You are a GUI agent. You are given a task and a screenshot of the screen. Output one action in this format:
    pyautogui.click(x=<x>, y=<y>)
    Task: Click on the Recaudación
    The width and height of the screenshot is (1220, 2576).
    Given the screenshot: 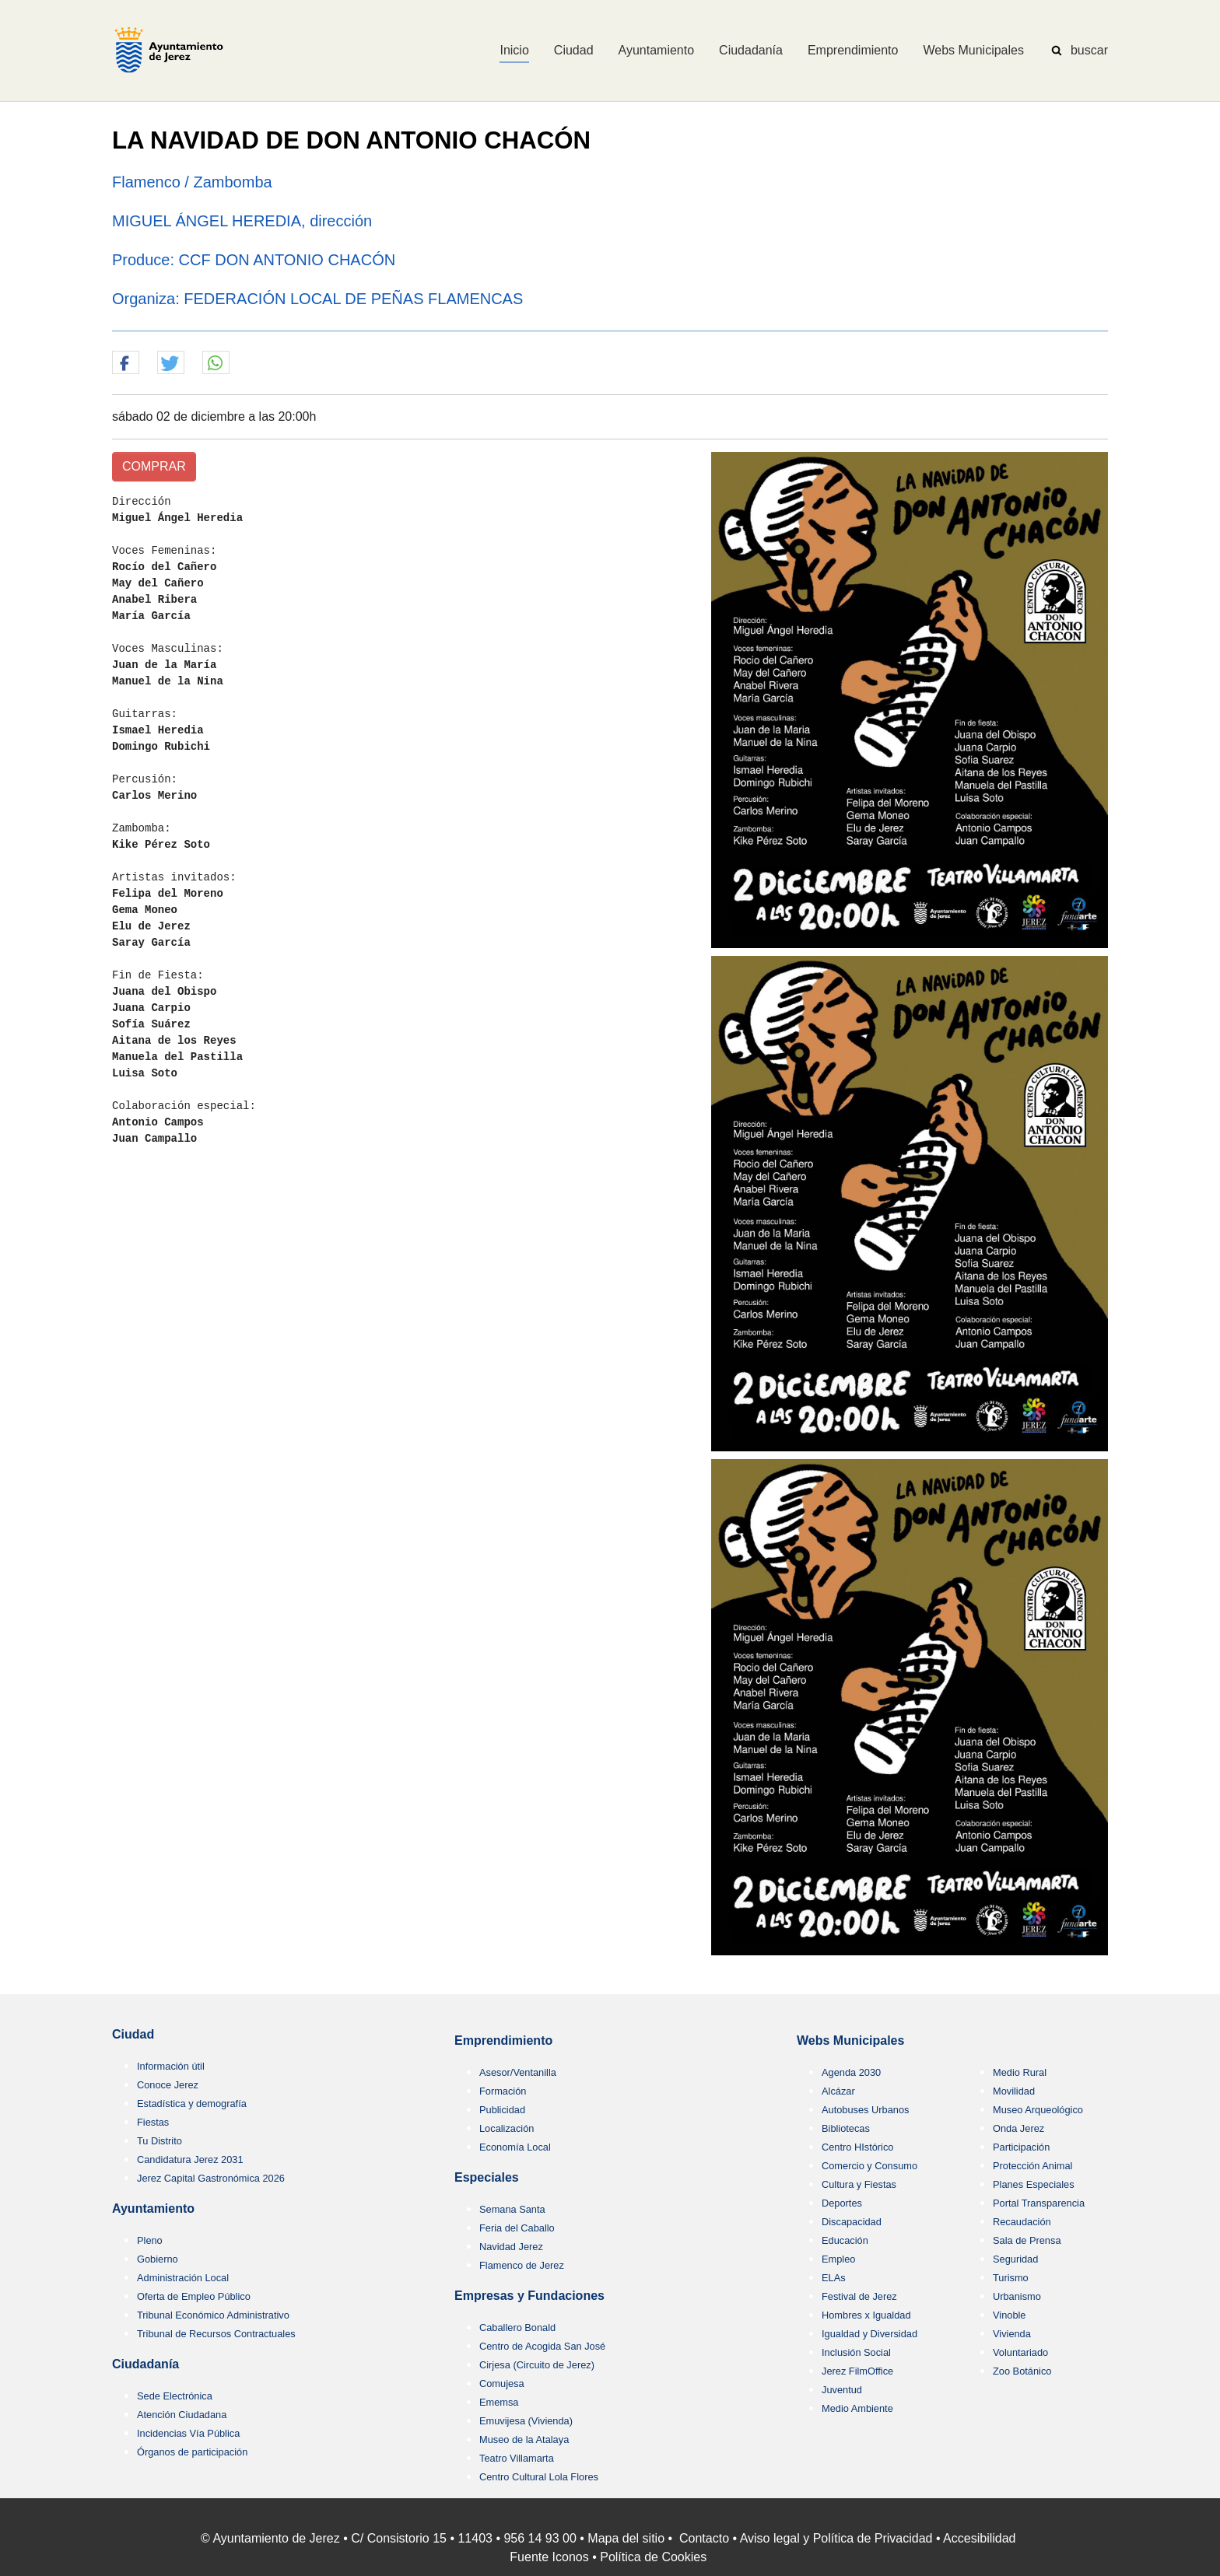 What is the action you would take?
    pyautogui.click(x=1022, y=2222)
    